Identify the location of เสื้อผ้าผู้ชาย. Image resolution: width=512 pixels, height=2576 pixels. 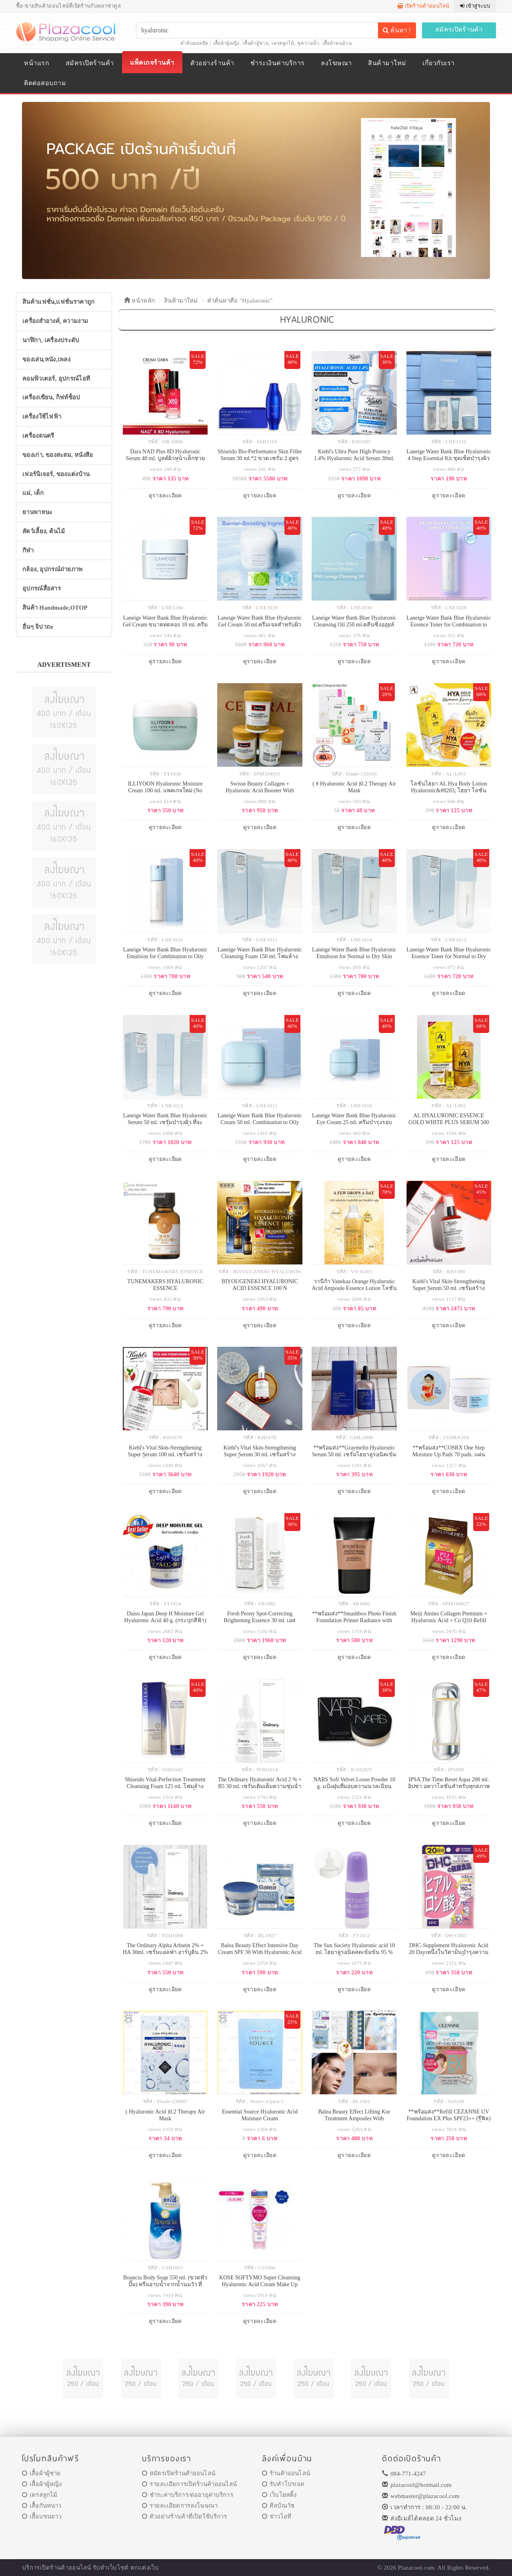
(255, 43).